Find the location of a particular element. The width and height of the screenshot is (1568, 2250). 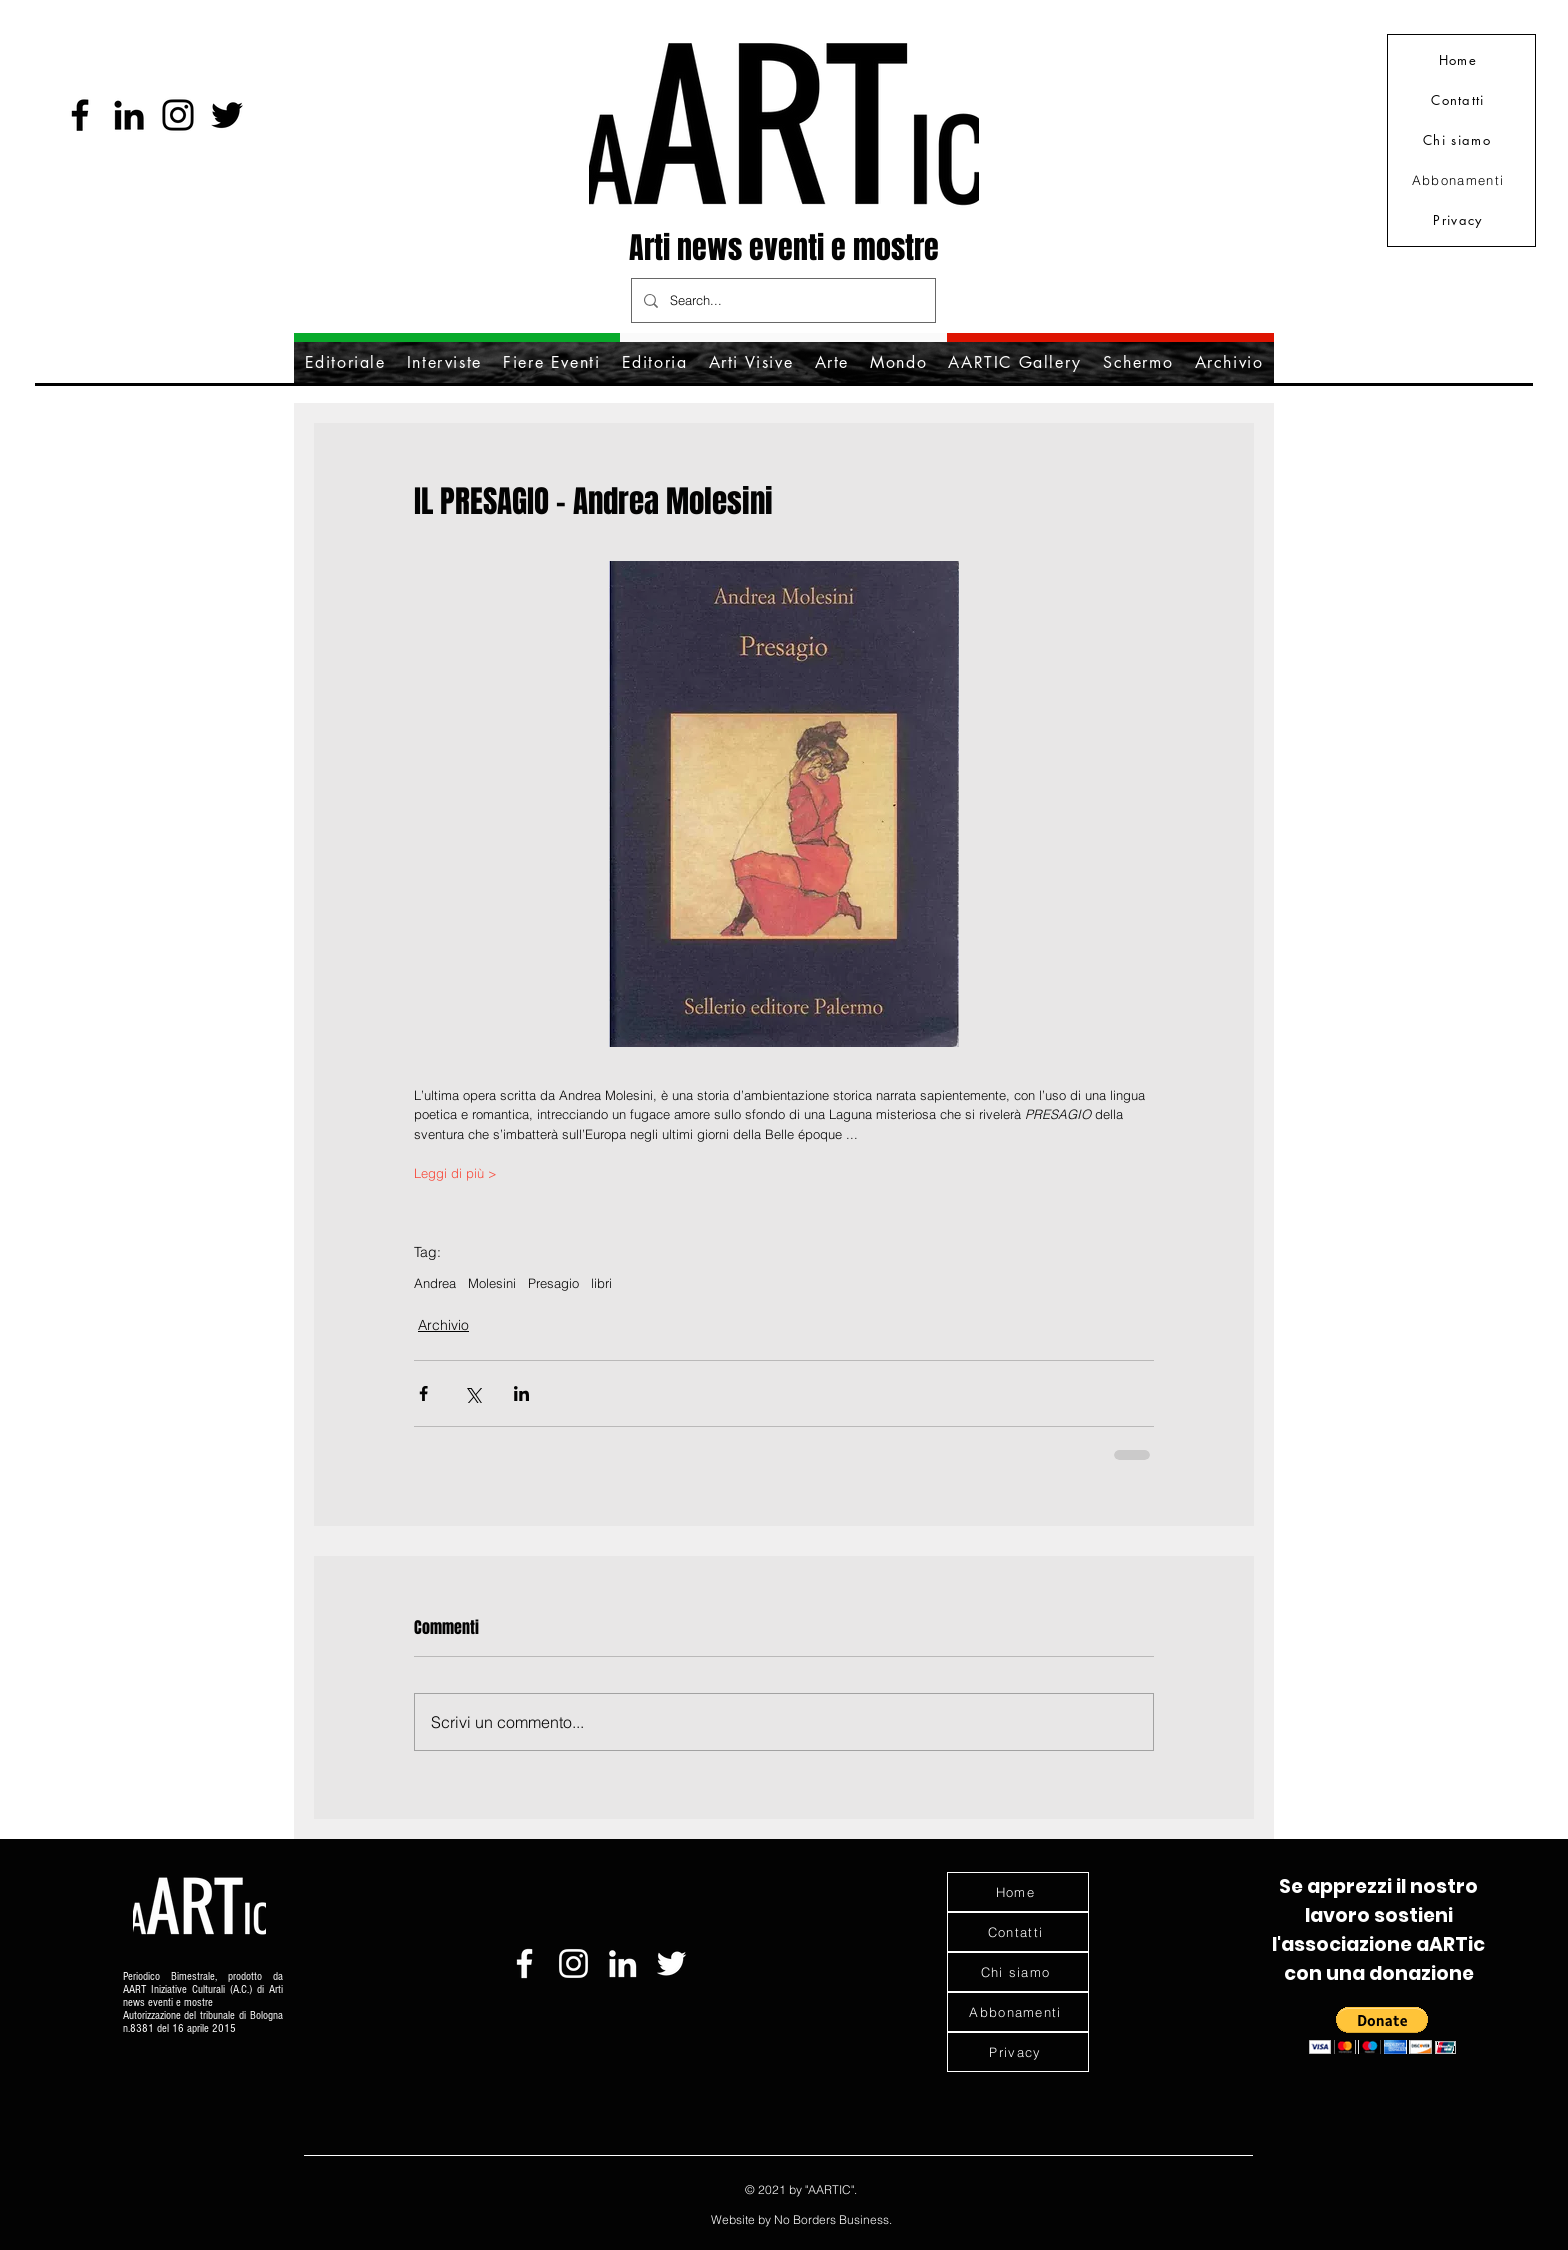

[Black Icon LinkedIn] is located at coordinates (129, 115).